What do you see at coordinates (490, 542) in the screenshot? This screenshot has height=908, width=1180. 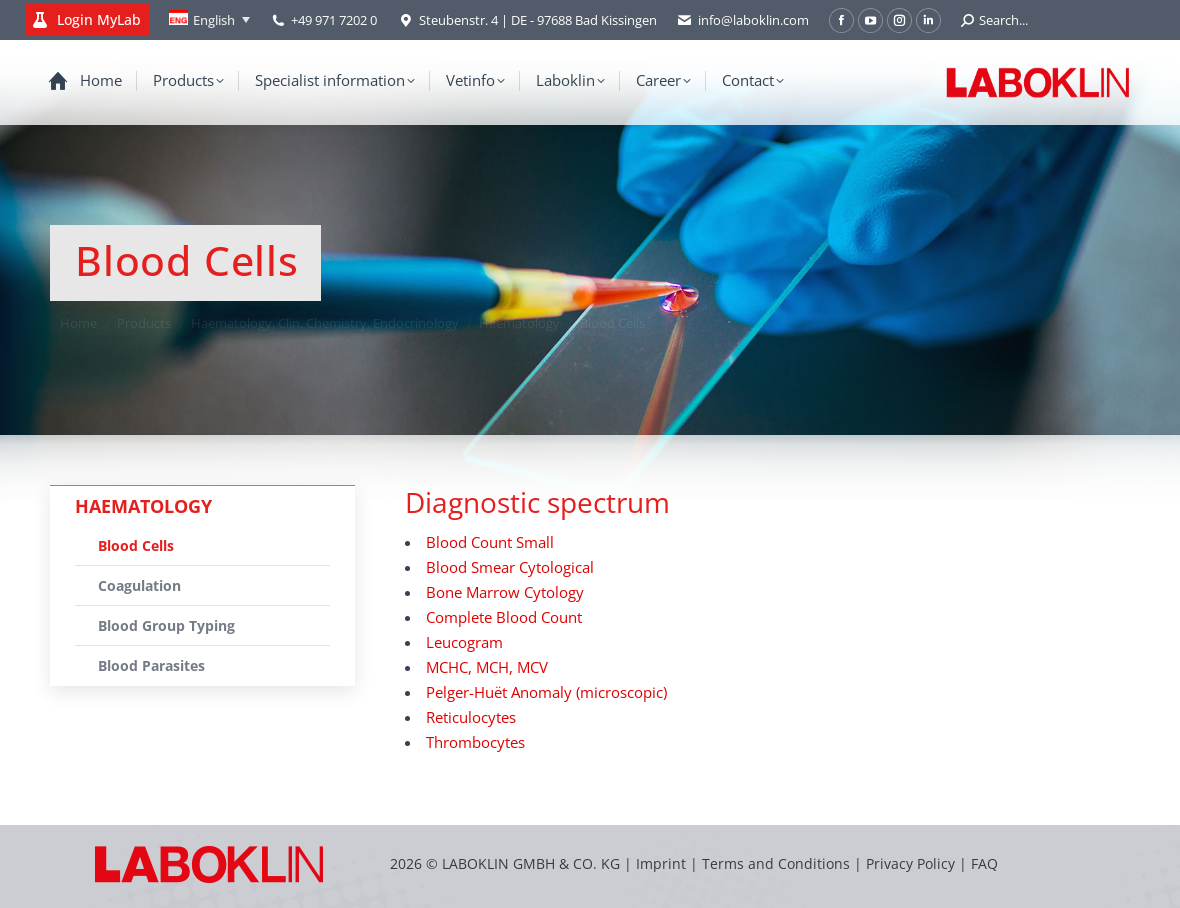 I see `Blood Count Small` at bounding box center [490, 542].